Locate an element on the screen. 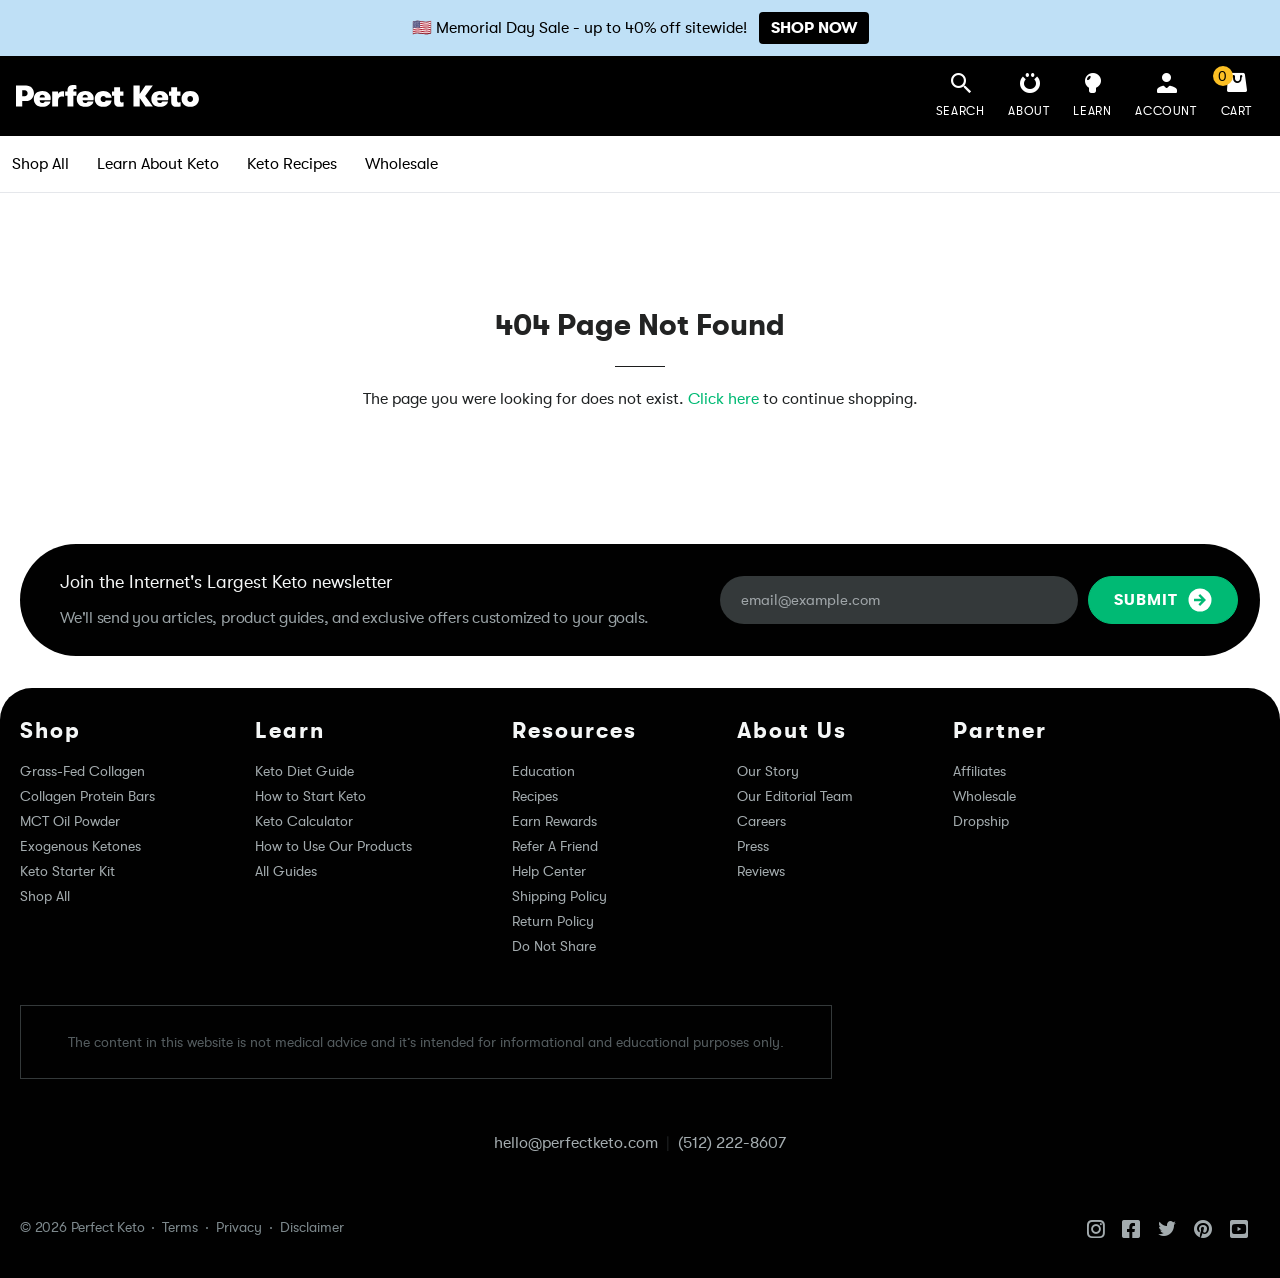  Grass-Fed Collagen is located at coordinates (82, 771).